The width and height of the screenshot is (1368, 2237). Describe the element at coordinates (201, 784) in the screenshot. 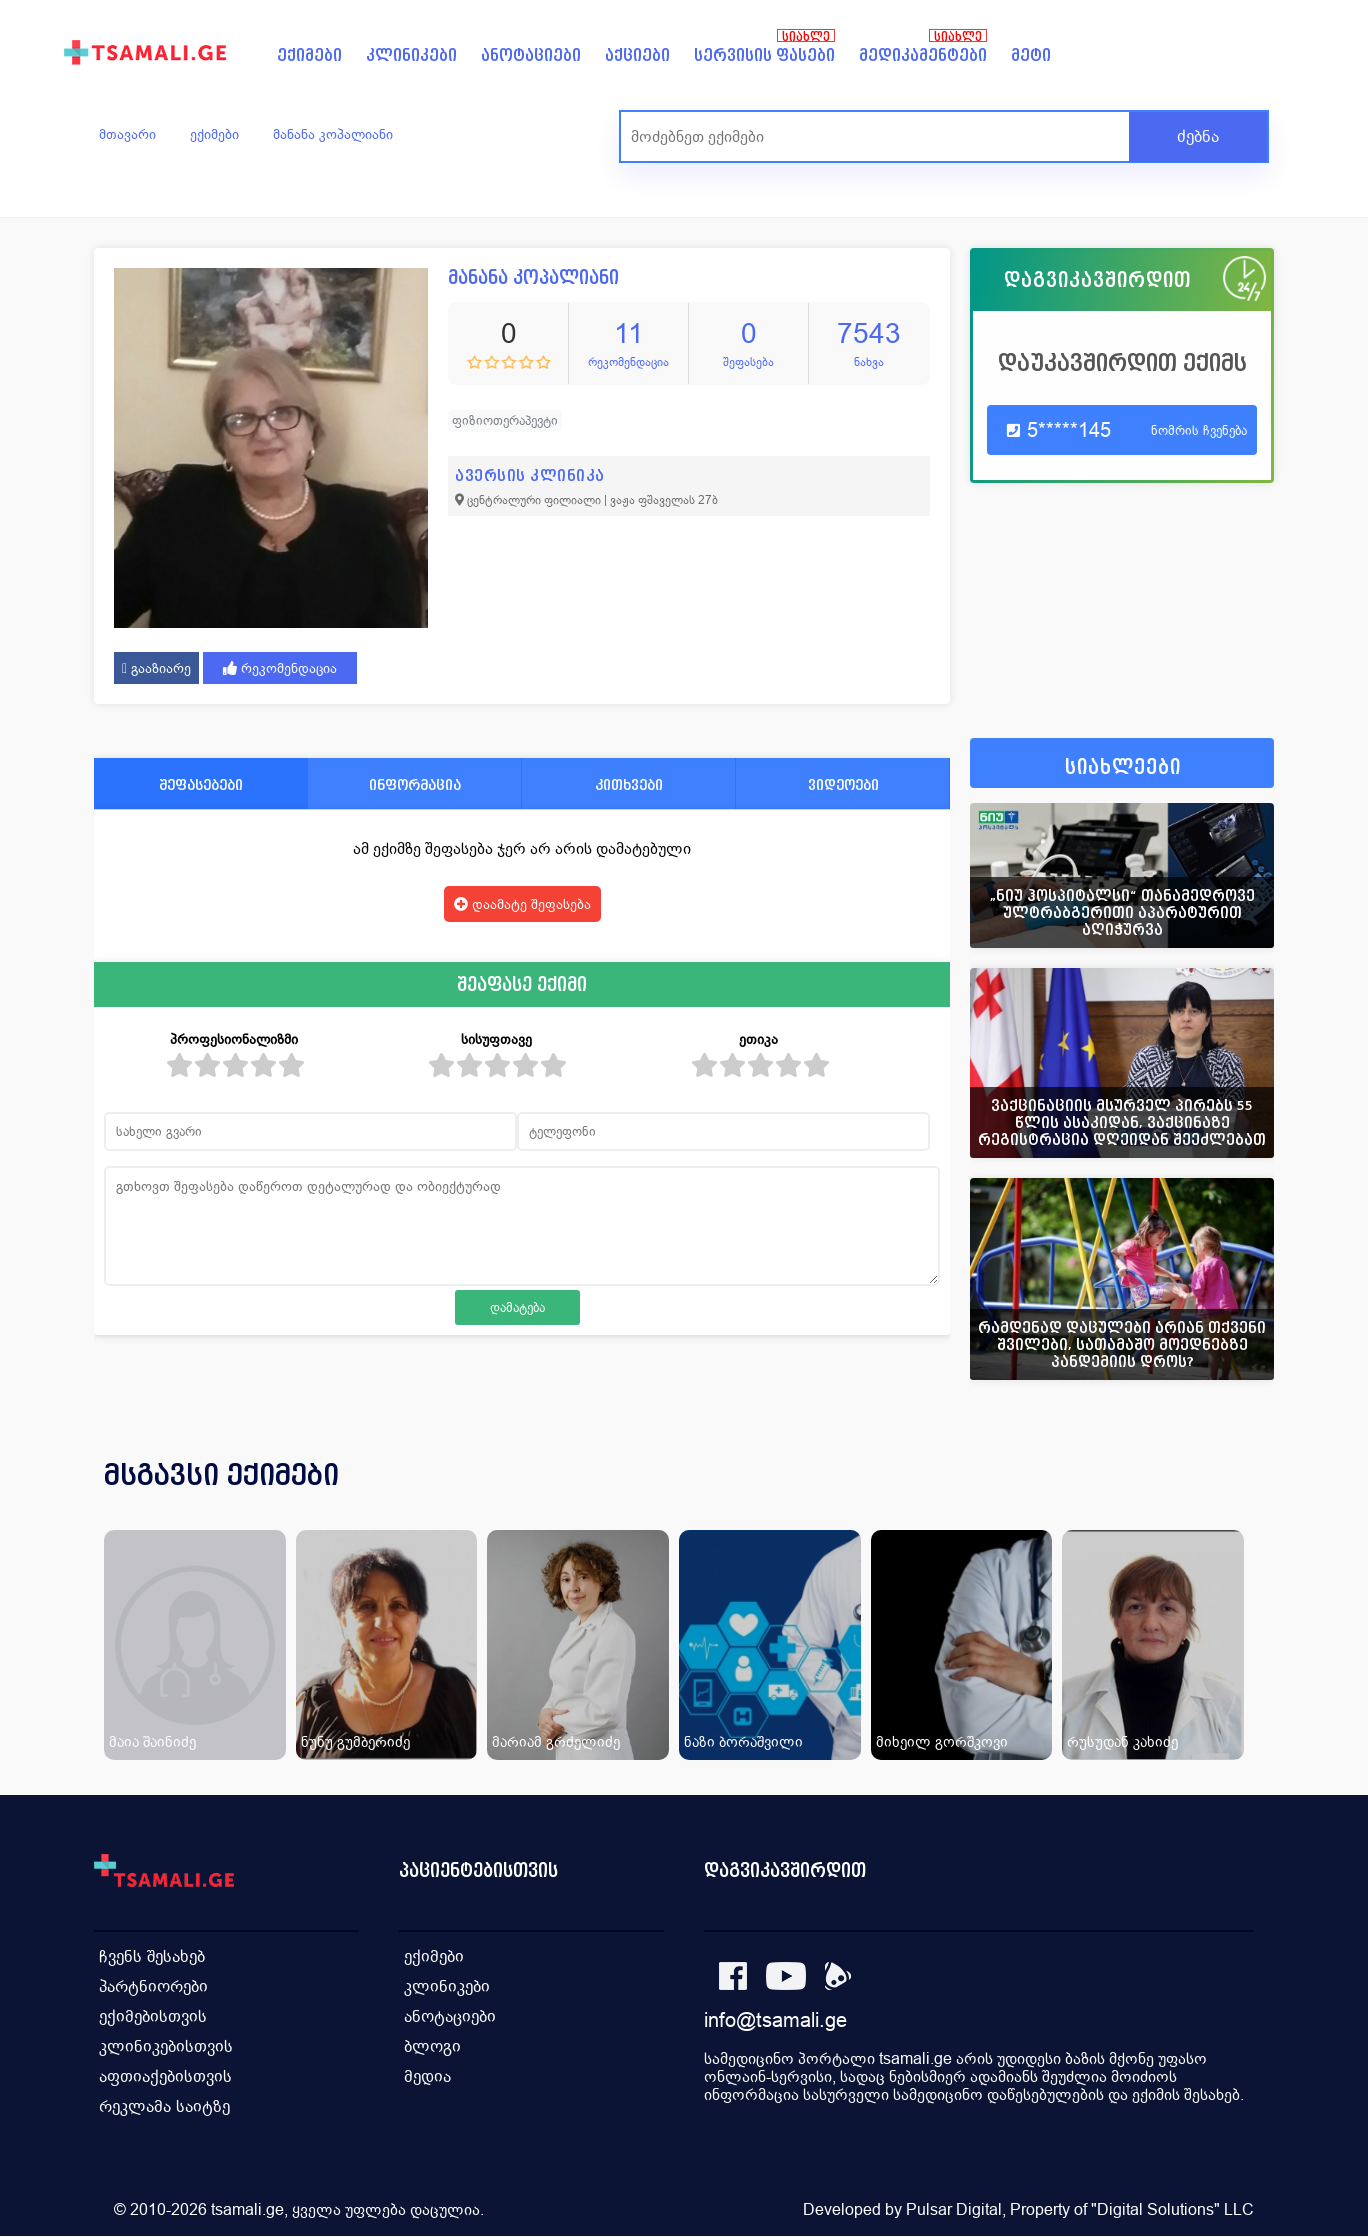

I see `შეფასებები` at that location.